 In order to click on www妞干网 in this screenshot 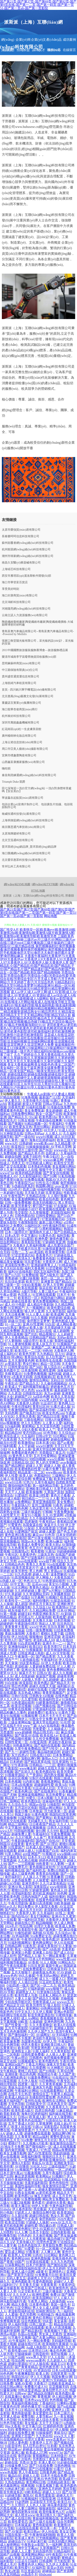, I will do `click(47, 1561)`.